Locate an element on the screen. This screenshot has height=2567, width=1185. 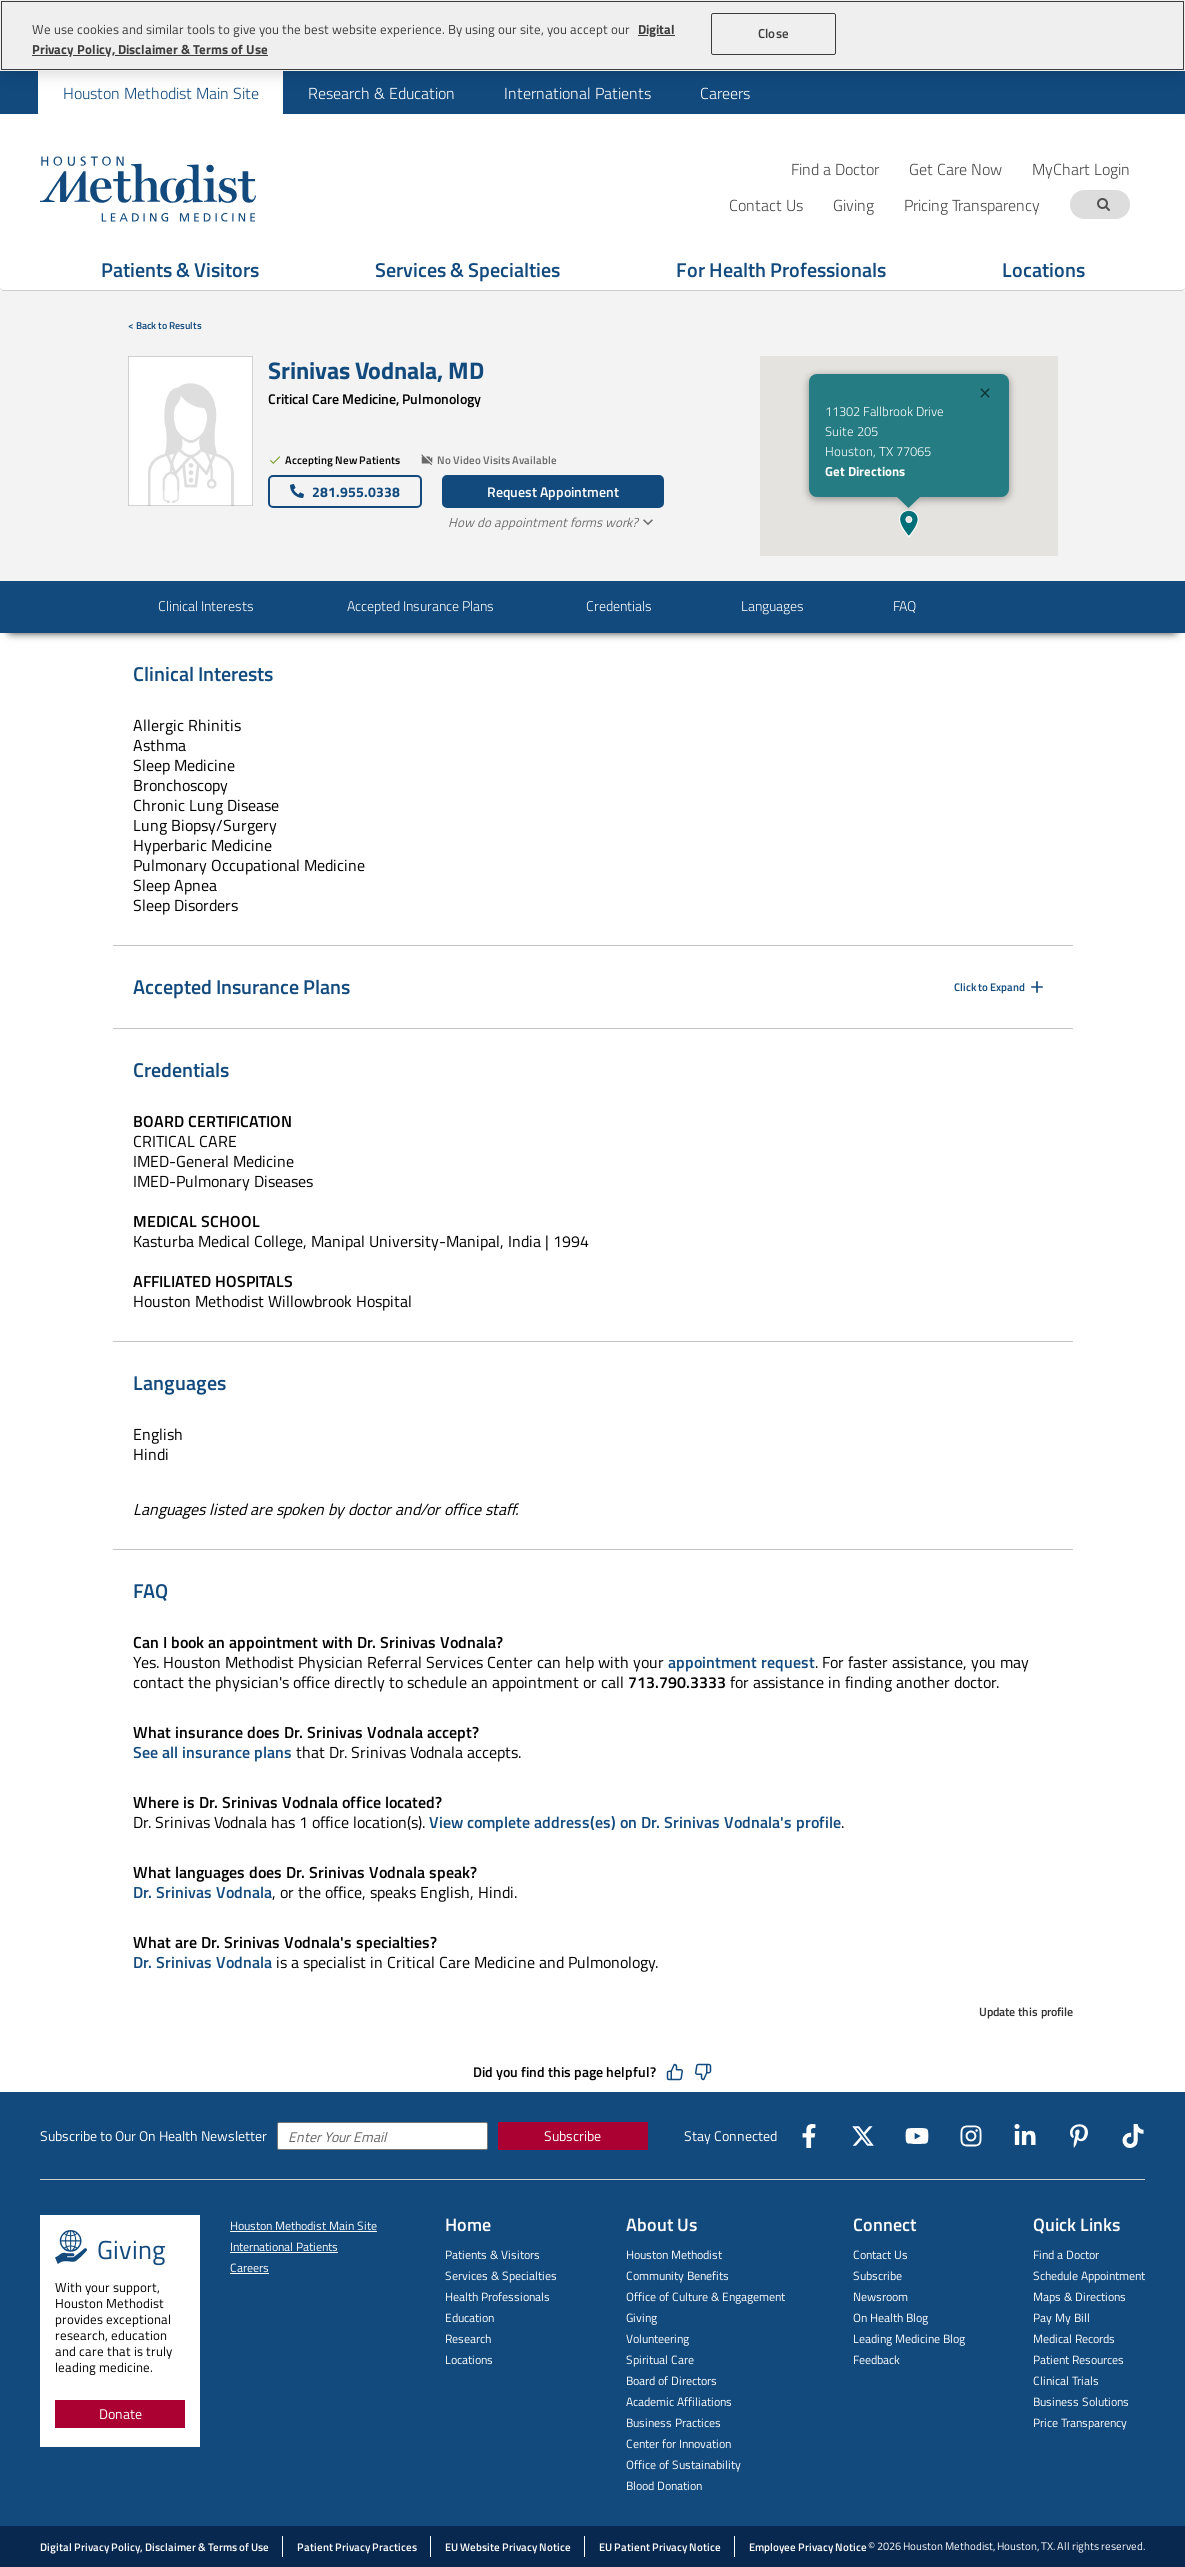
Careers is located at coordinates (725, 93).